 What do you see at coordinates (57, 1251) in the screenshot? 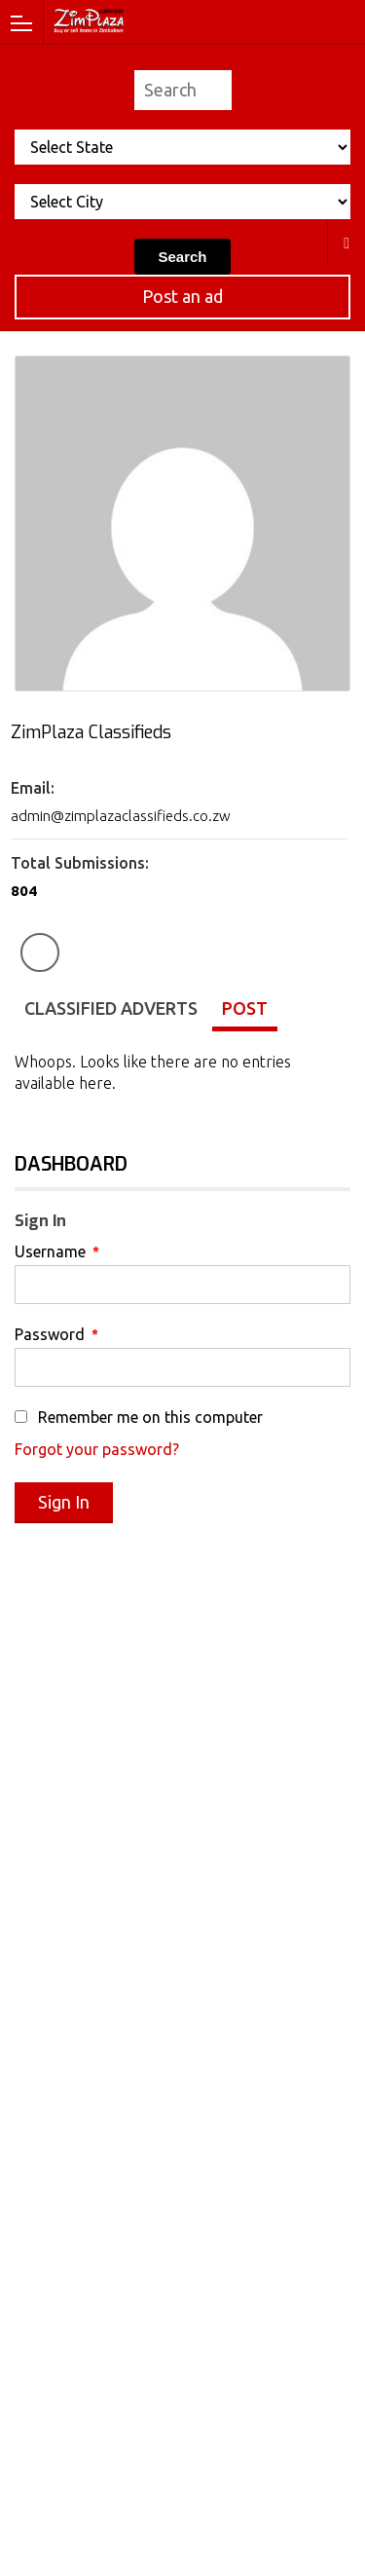
I see `Username` at bounding box center [57, 1251].